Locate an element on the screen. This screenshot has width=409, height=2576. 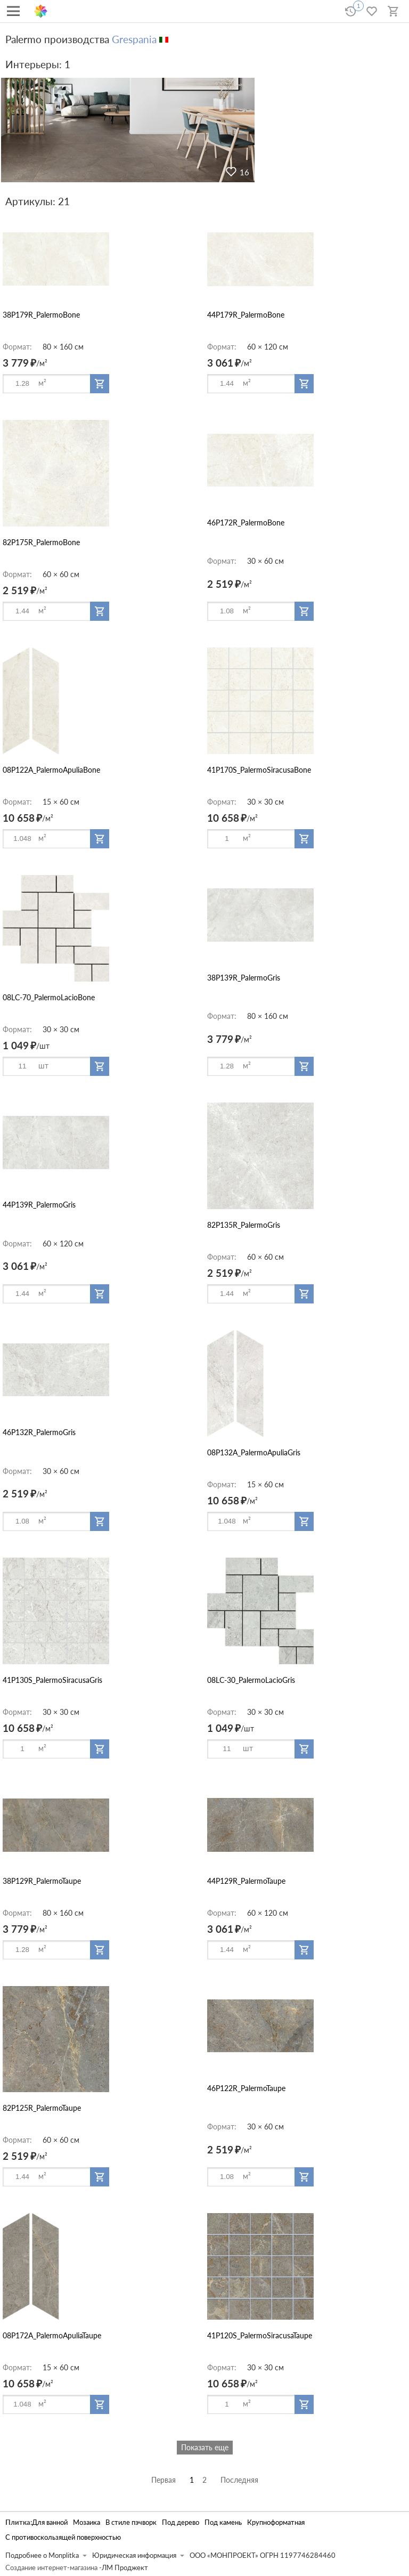
46P172R_PalermoBone is located at coordinates (245, 522).